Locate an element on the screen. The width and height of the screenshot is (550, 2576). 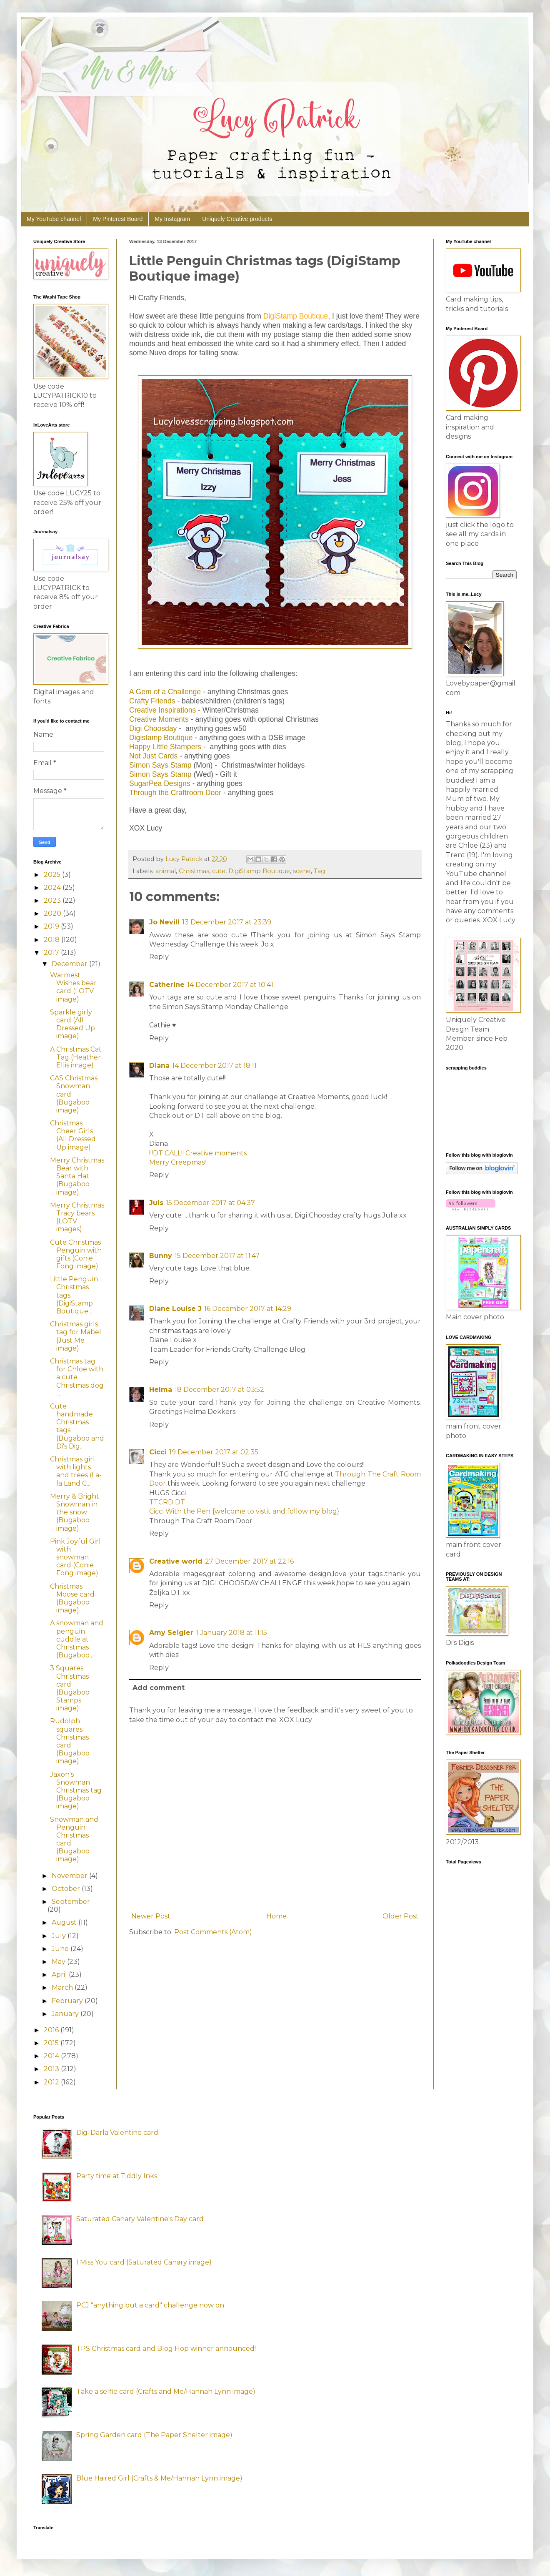
27 December 2017 at 22:16 is located at coordinates (249, 1561).